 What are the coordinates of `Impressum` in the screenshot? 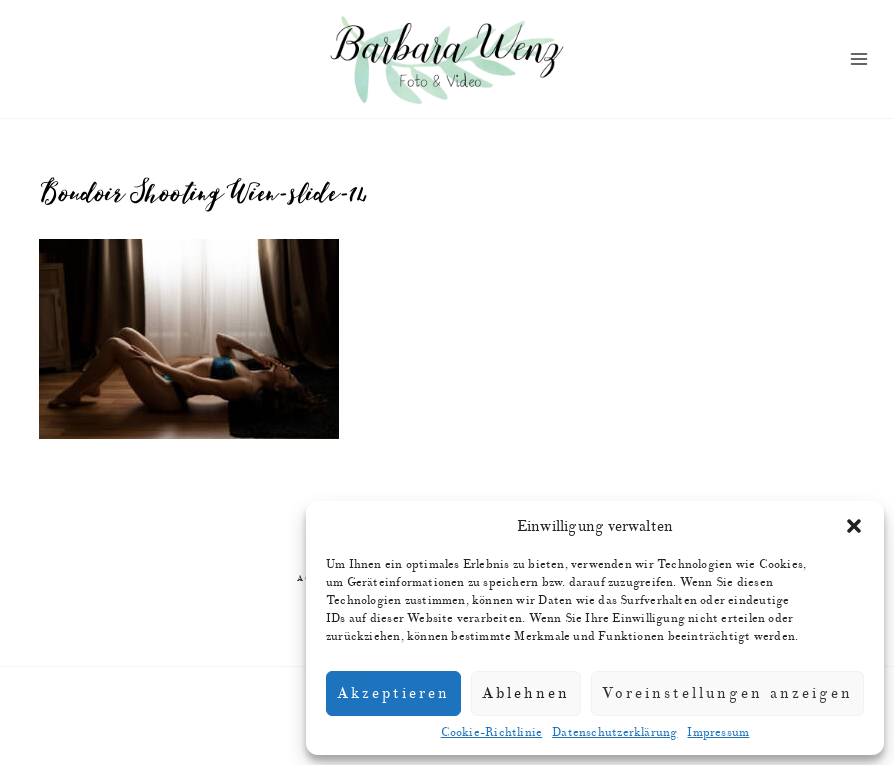 It's located at (718, 732).